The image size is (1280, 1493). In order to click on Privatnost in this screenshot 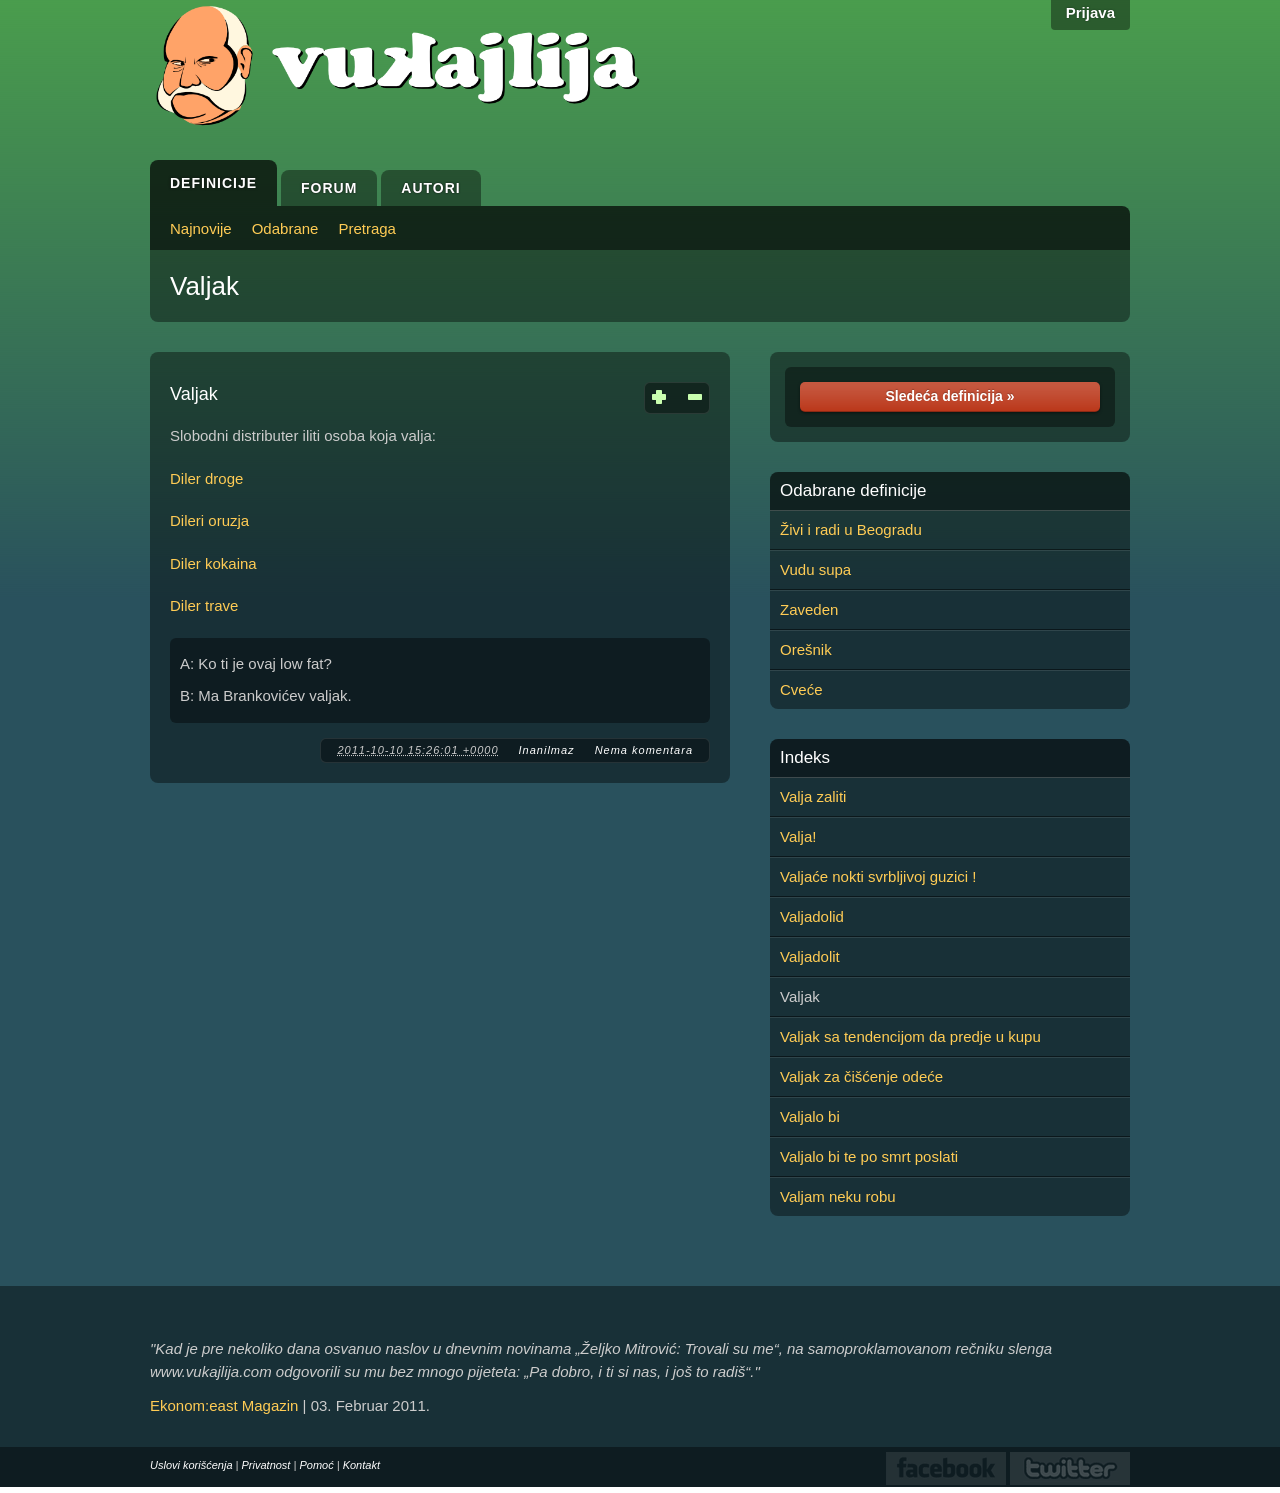, I will do `click(266, 1465)`.